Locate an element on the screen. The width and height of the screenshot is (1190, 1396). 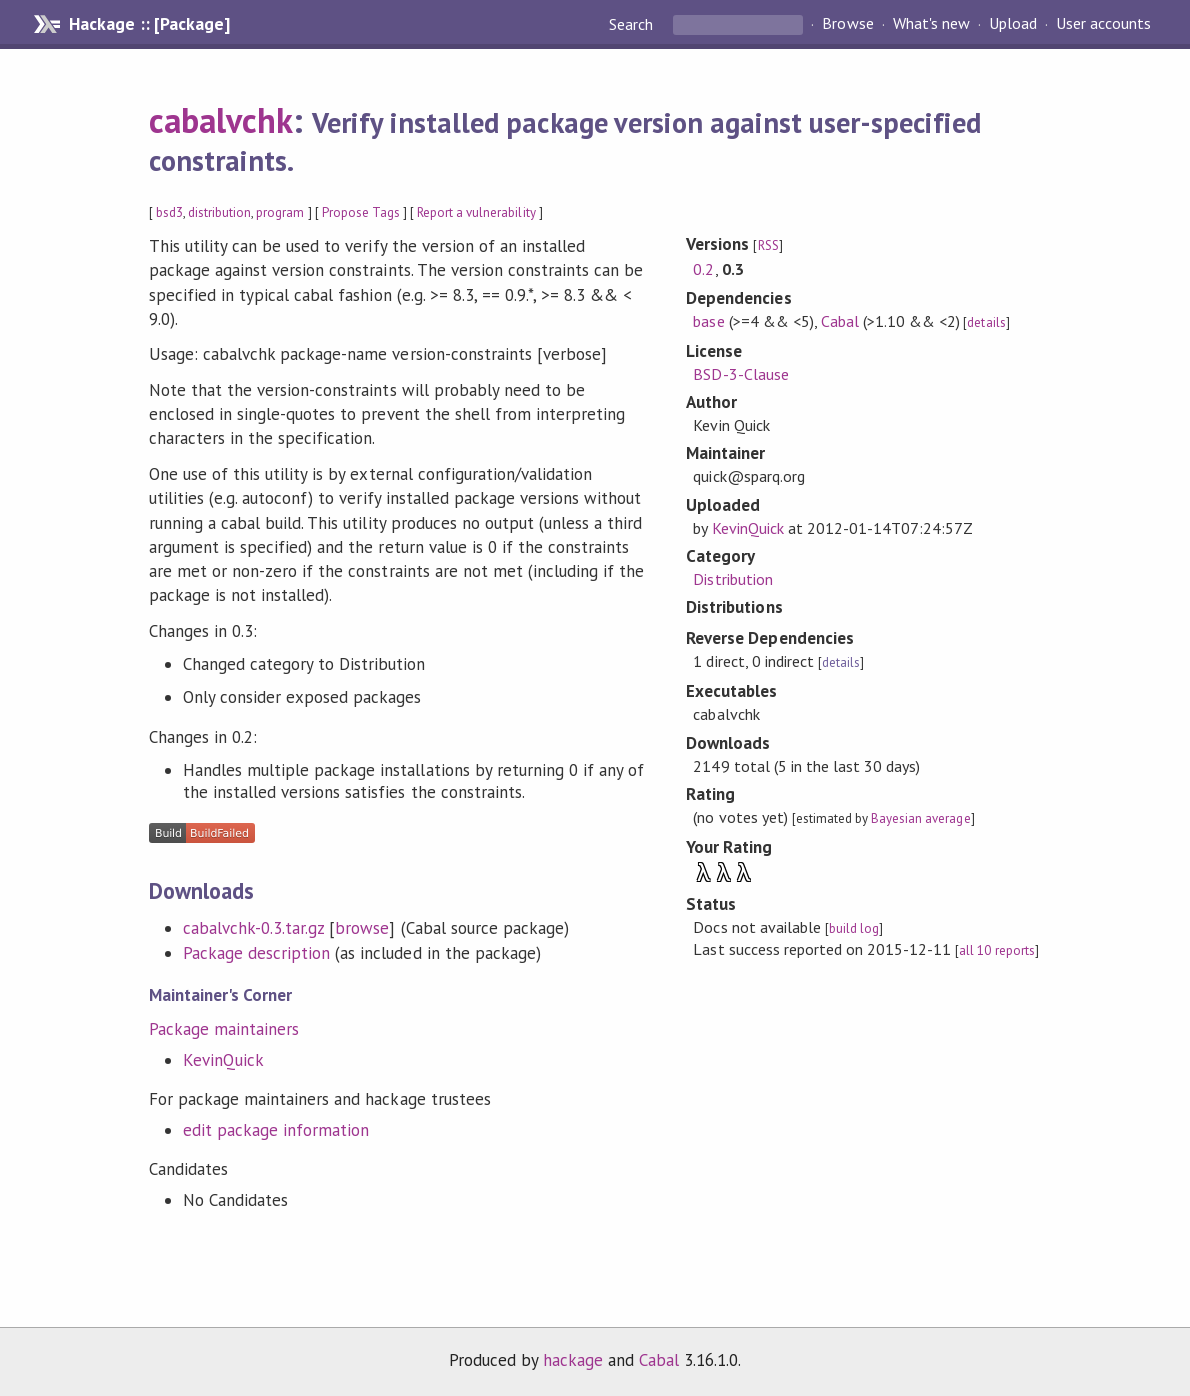
Hackage :: [Package] is located at coordinates (149, 24).